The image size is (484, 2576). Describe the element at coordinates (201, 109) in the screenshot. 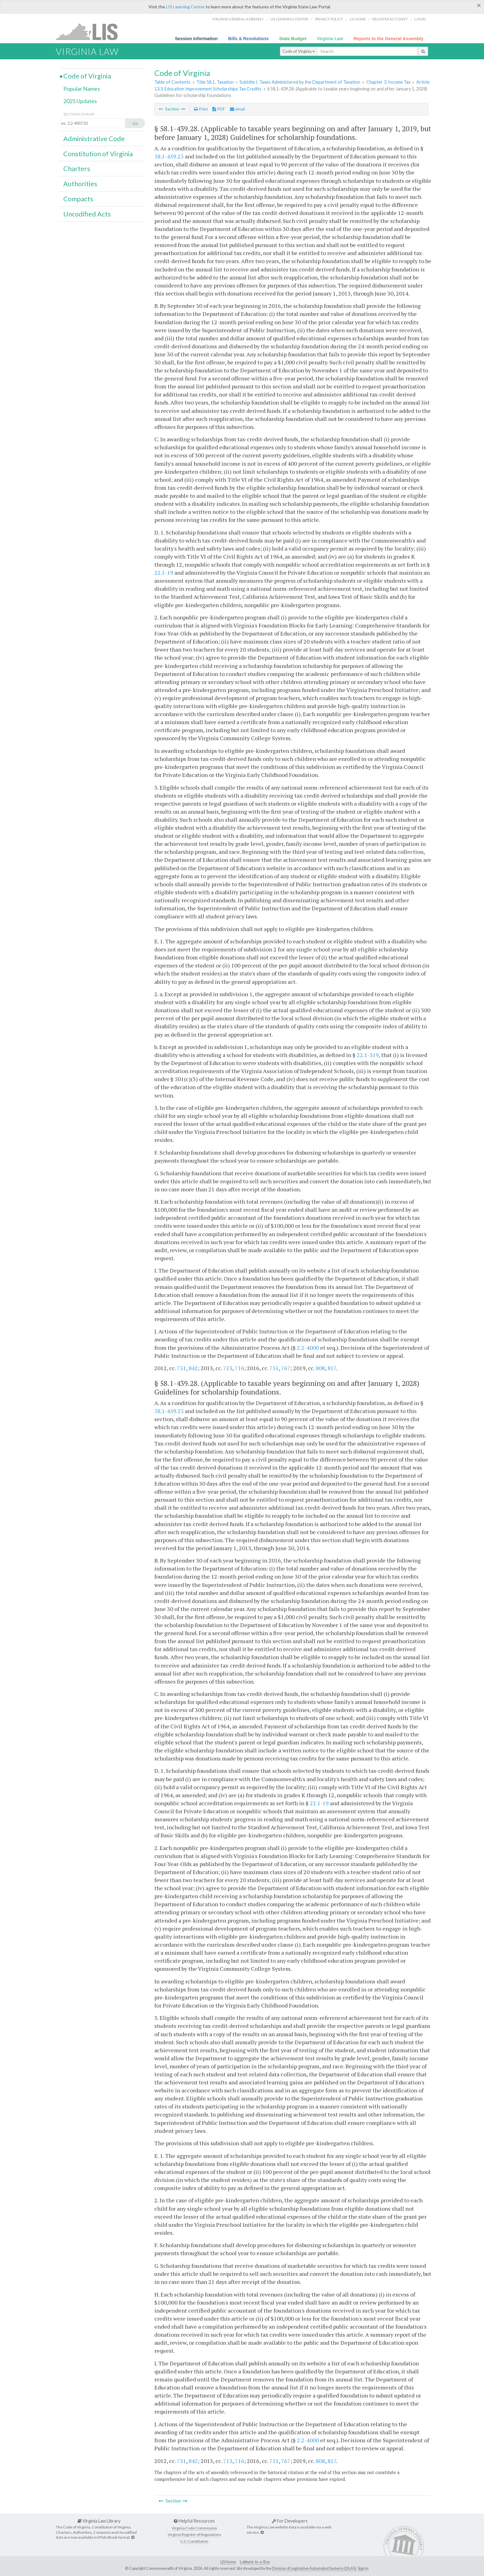

I see `Print` at that location.